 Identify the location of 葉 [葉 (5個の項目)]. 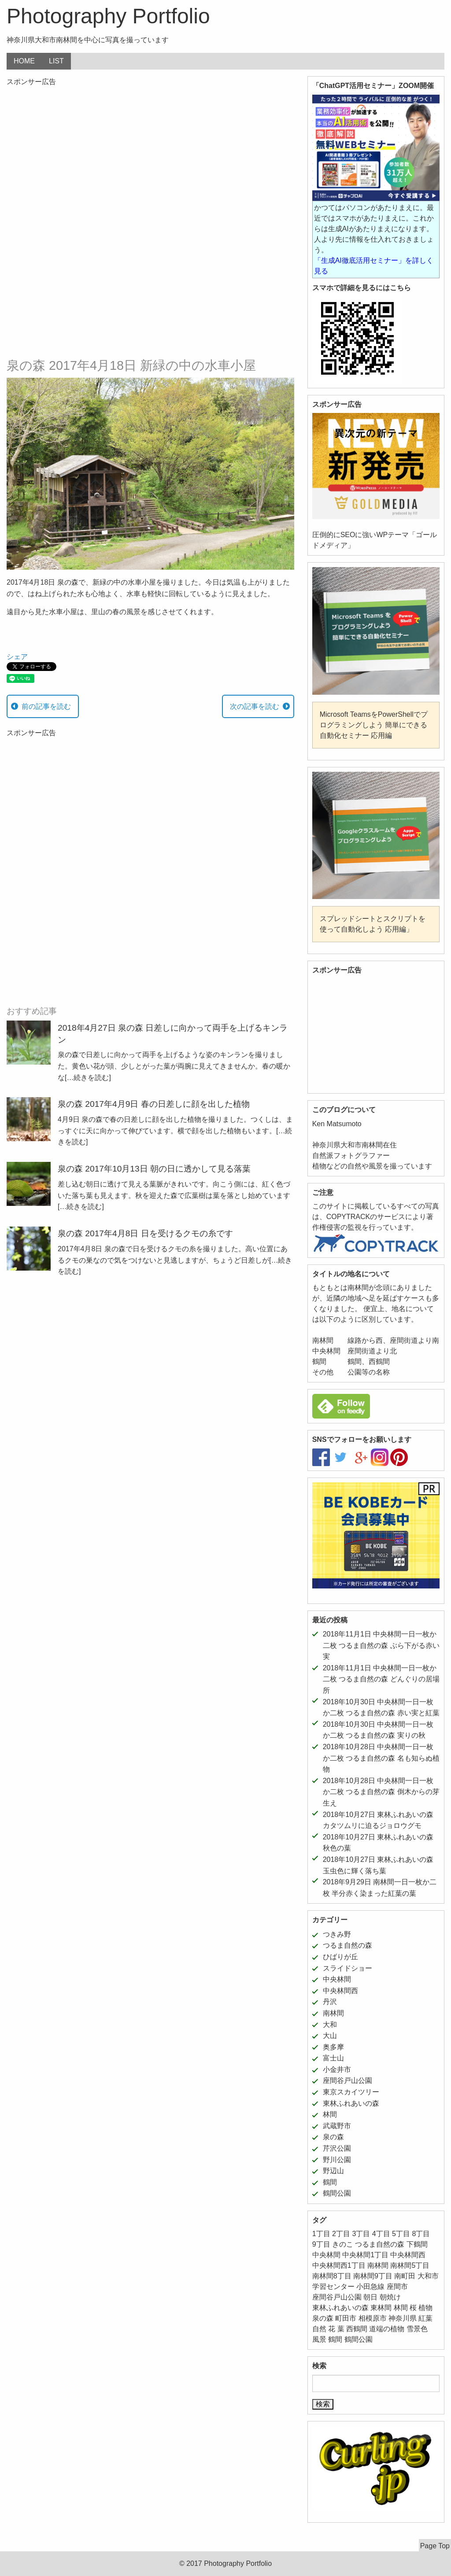
(340, 2329).